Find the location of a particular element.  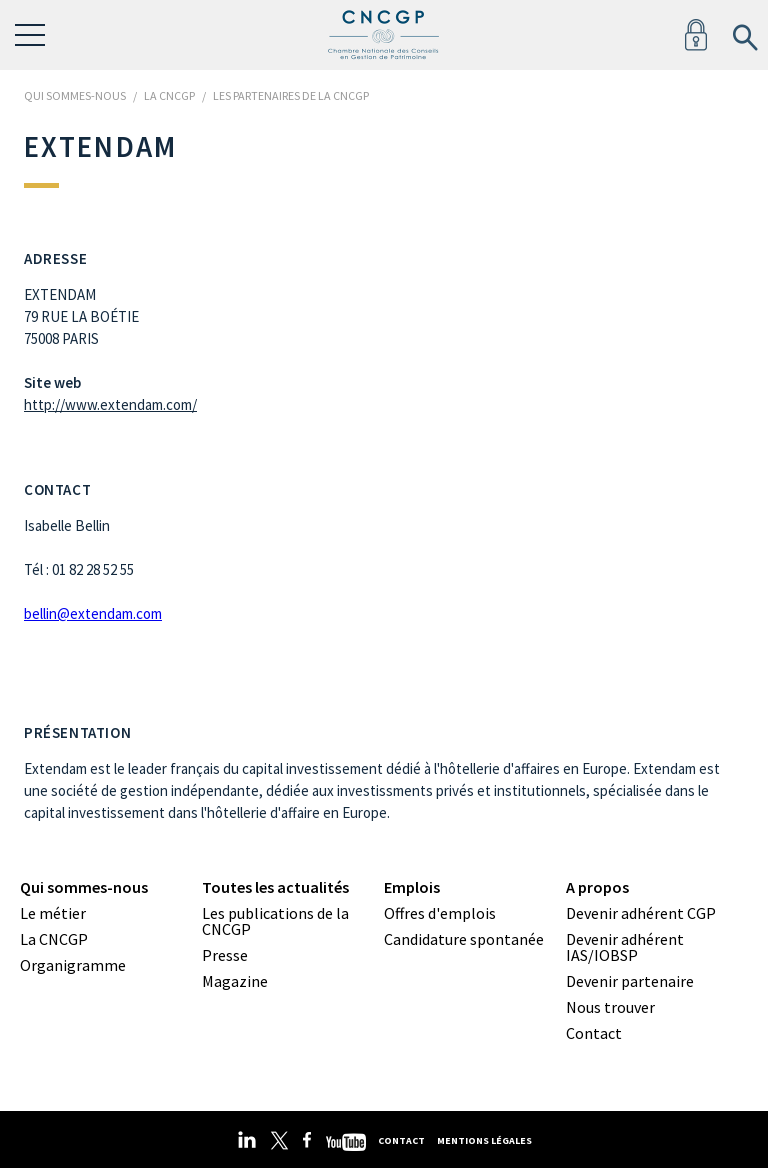

Toutes les actualités is located at coordinates (275, 887).